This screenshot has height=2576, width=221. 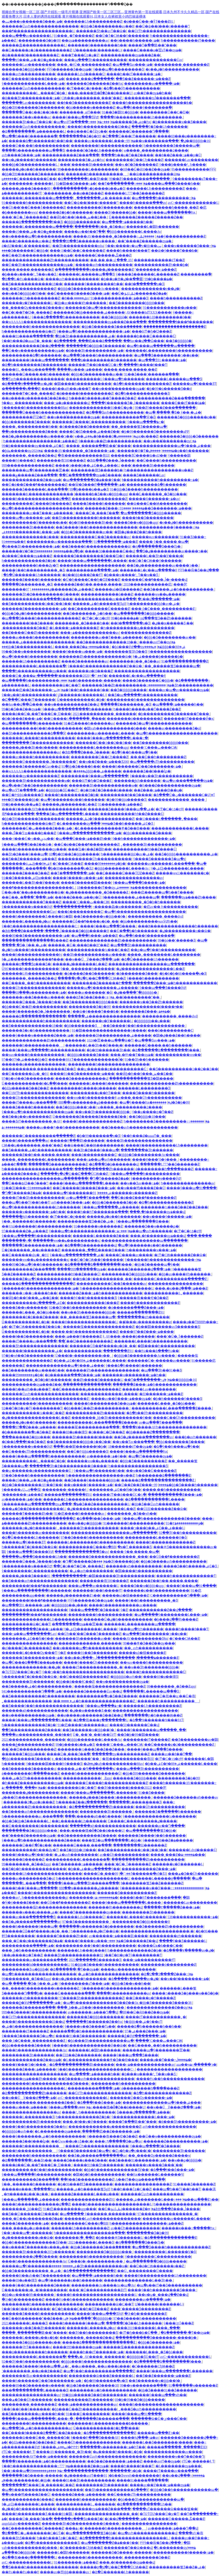 I want to click on �Ը���Ů���󼦰Ͳ������, so click(x=129, y=136).